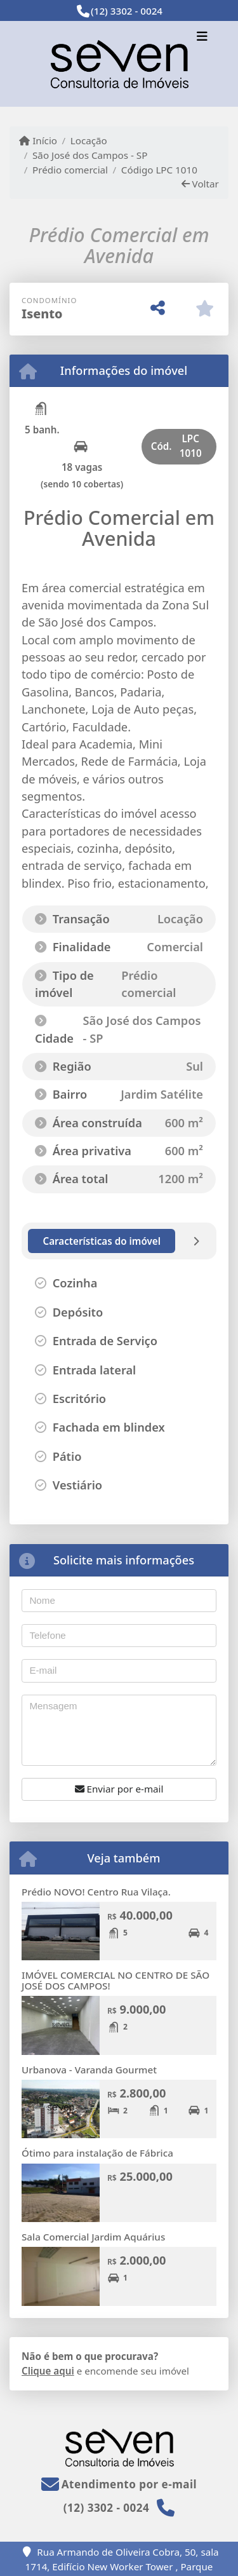  Describe the element at coordinates (88, 140) in the screenshot. I see `Locação` at that location.